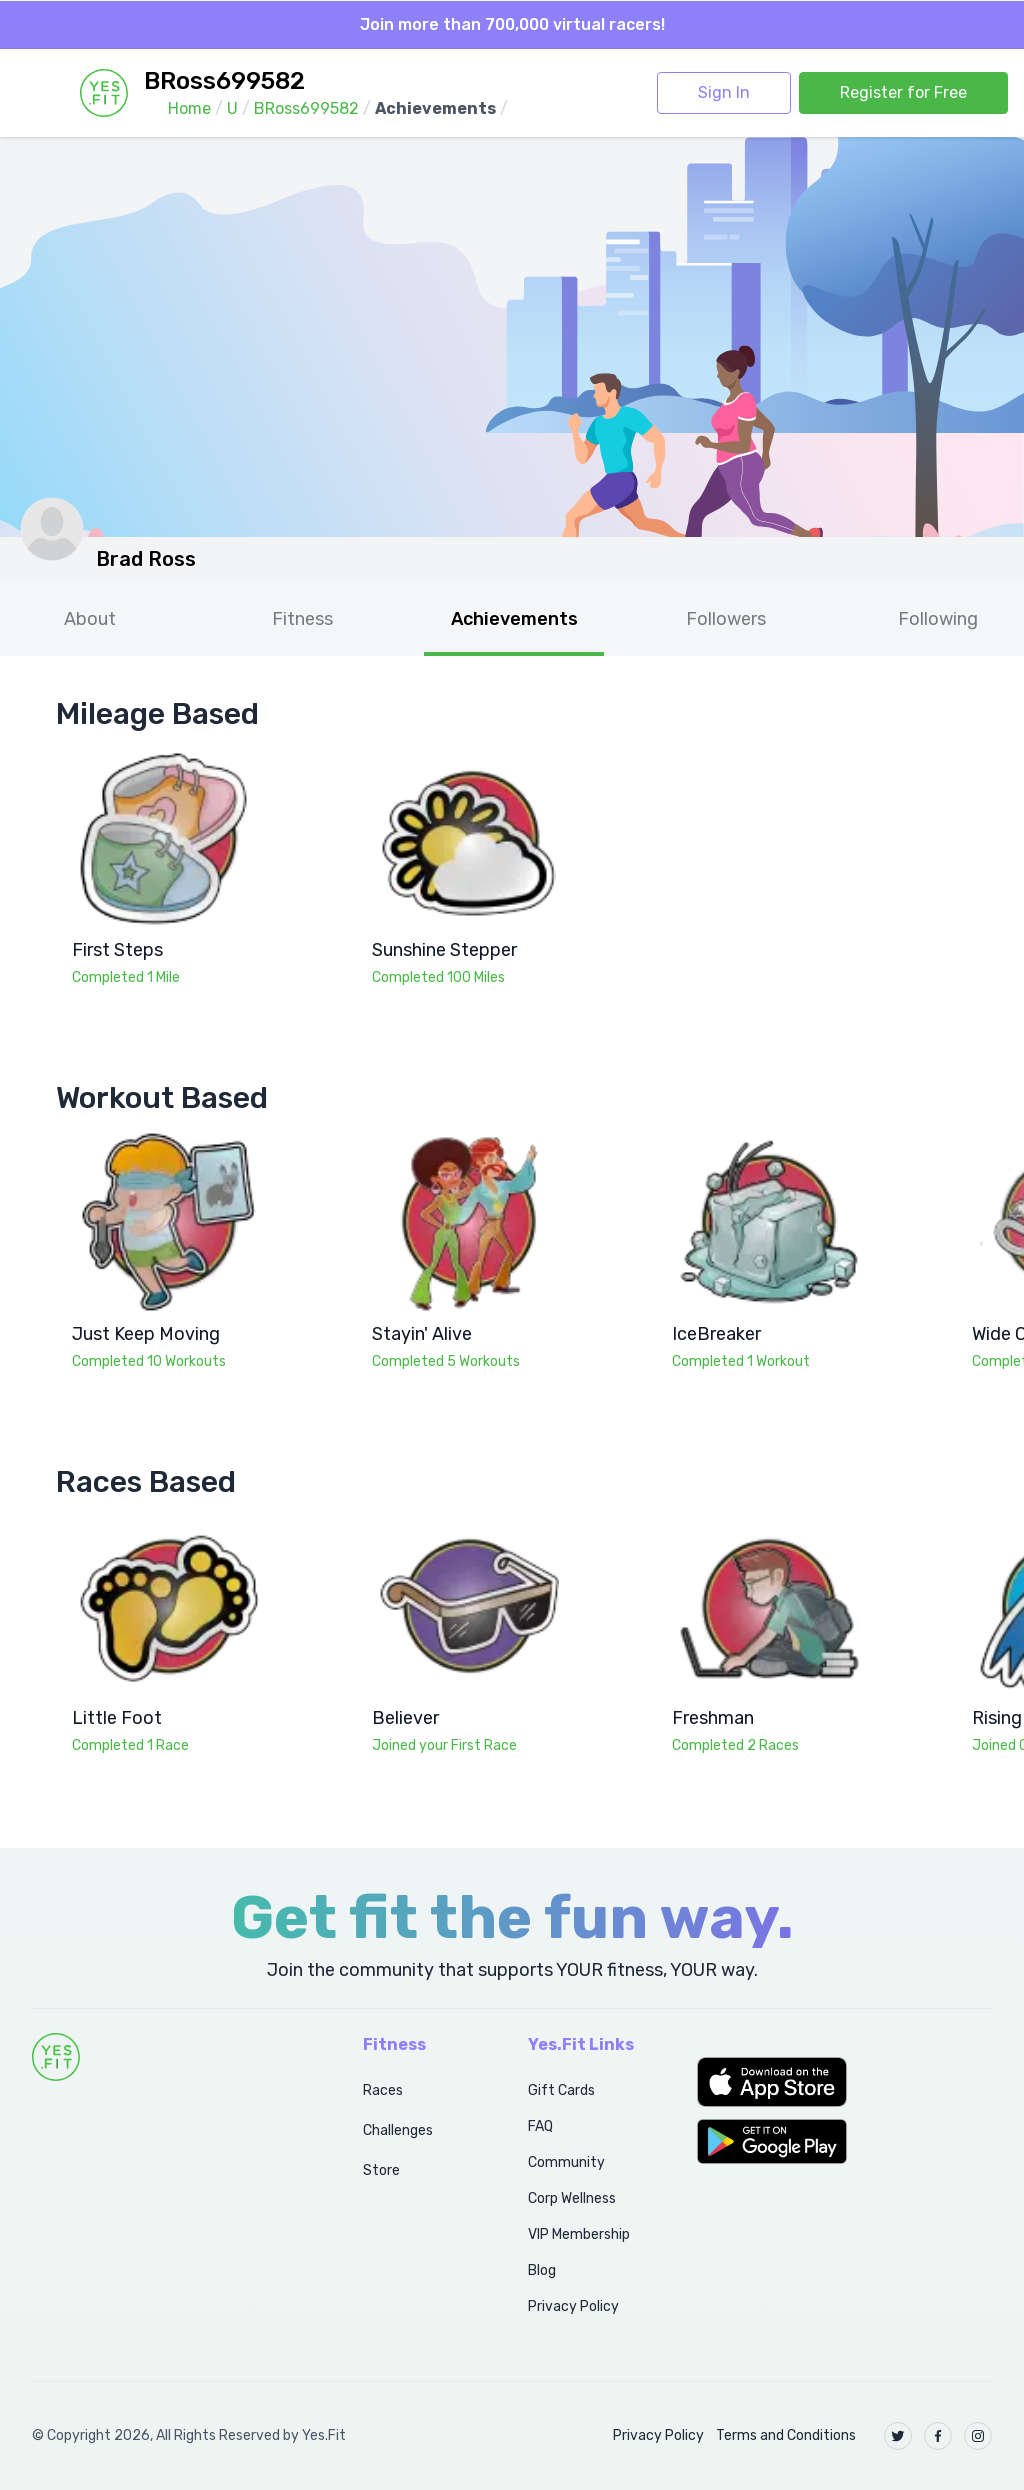 The width and height of the screenshot is (1024, 2490). Describe the element at coordinates (786, 2435) in the screenshot. I see `Terms and Conditions` at that location.